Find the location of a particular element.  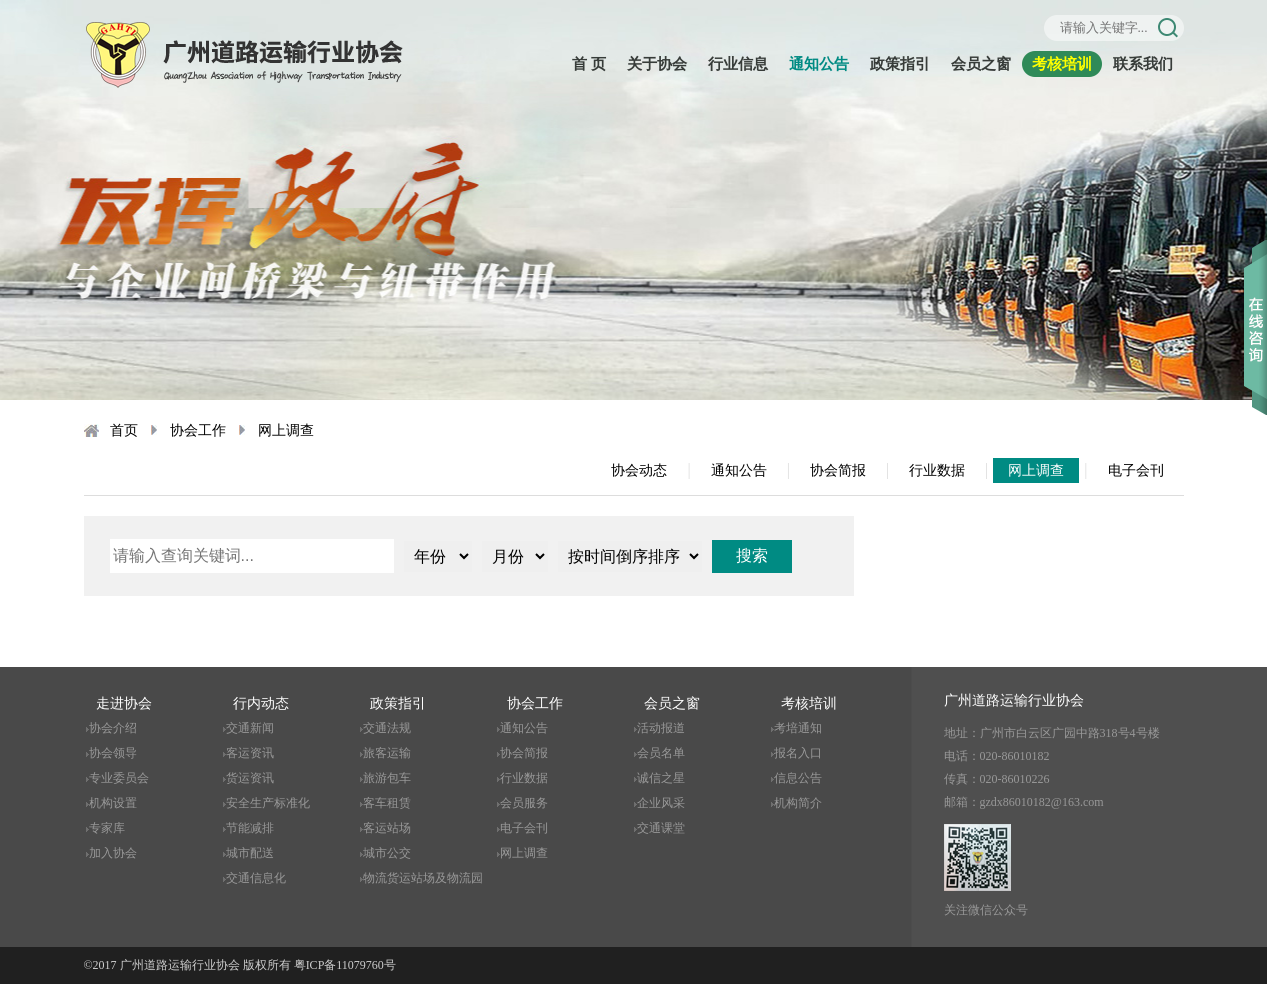

粤ICP备11079760号 is located at coordinates (345, 965).